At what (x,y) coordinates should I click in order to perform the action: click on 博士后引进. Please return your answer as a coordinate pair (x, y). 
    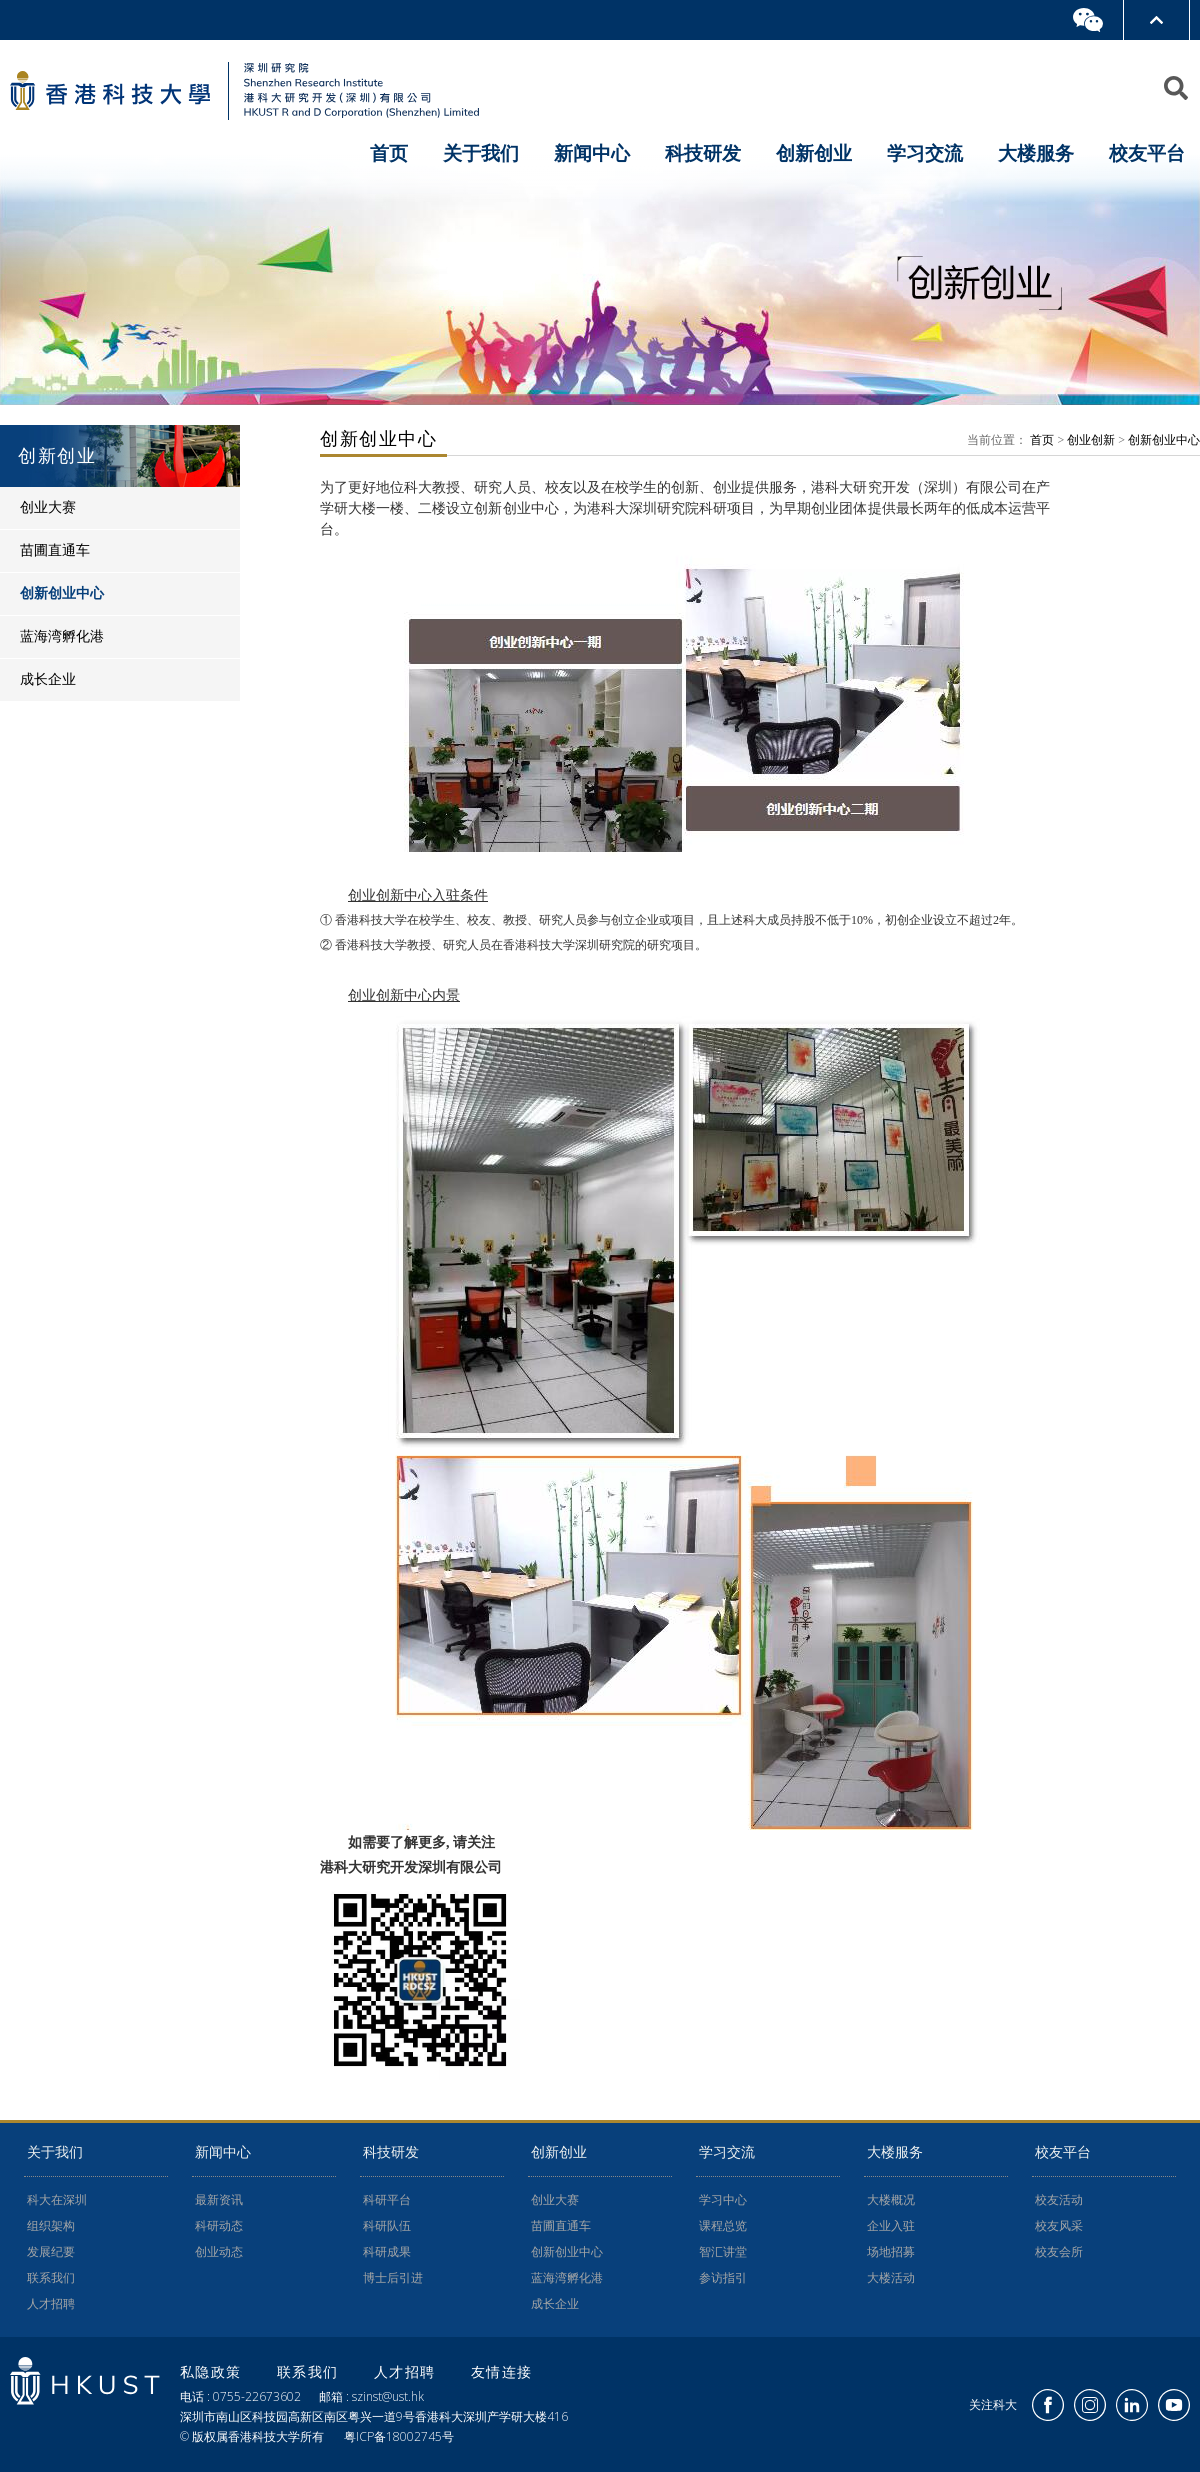
    Looking at the image, I should click on (393, 2278).